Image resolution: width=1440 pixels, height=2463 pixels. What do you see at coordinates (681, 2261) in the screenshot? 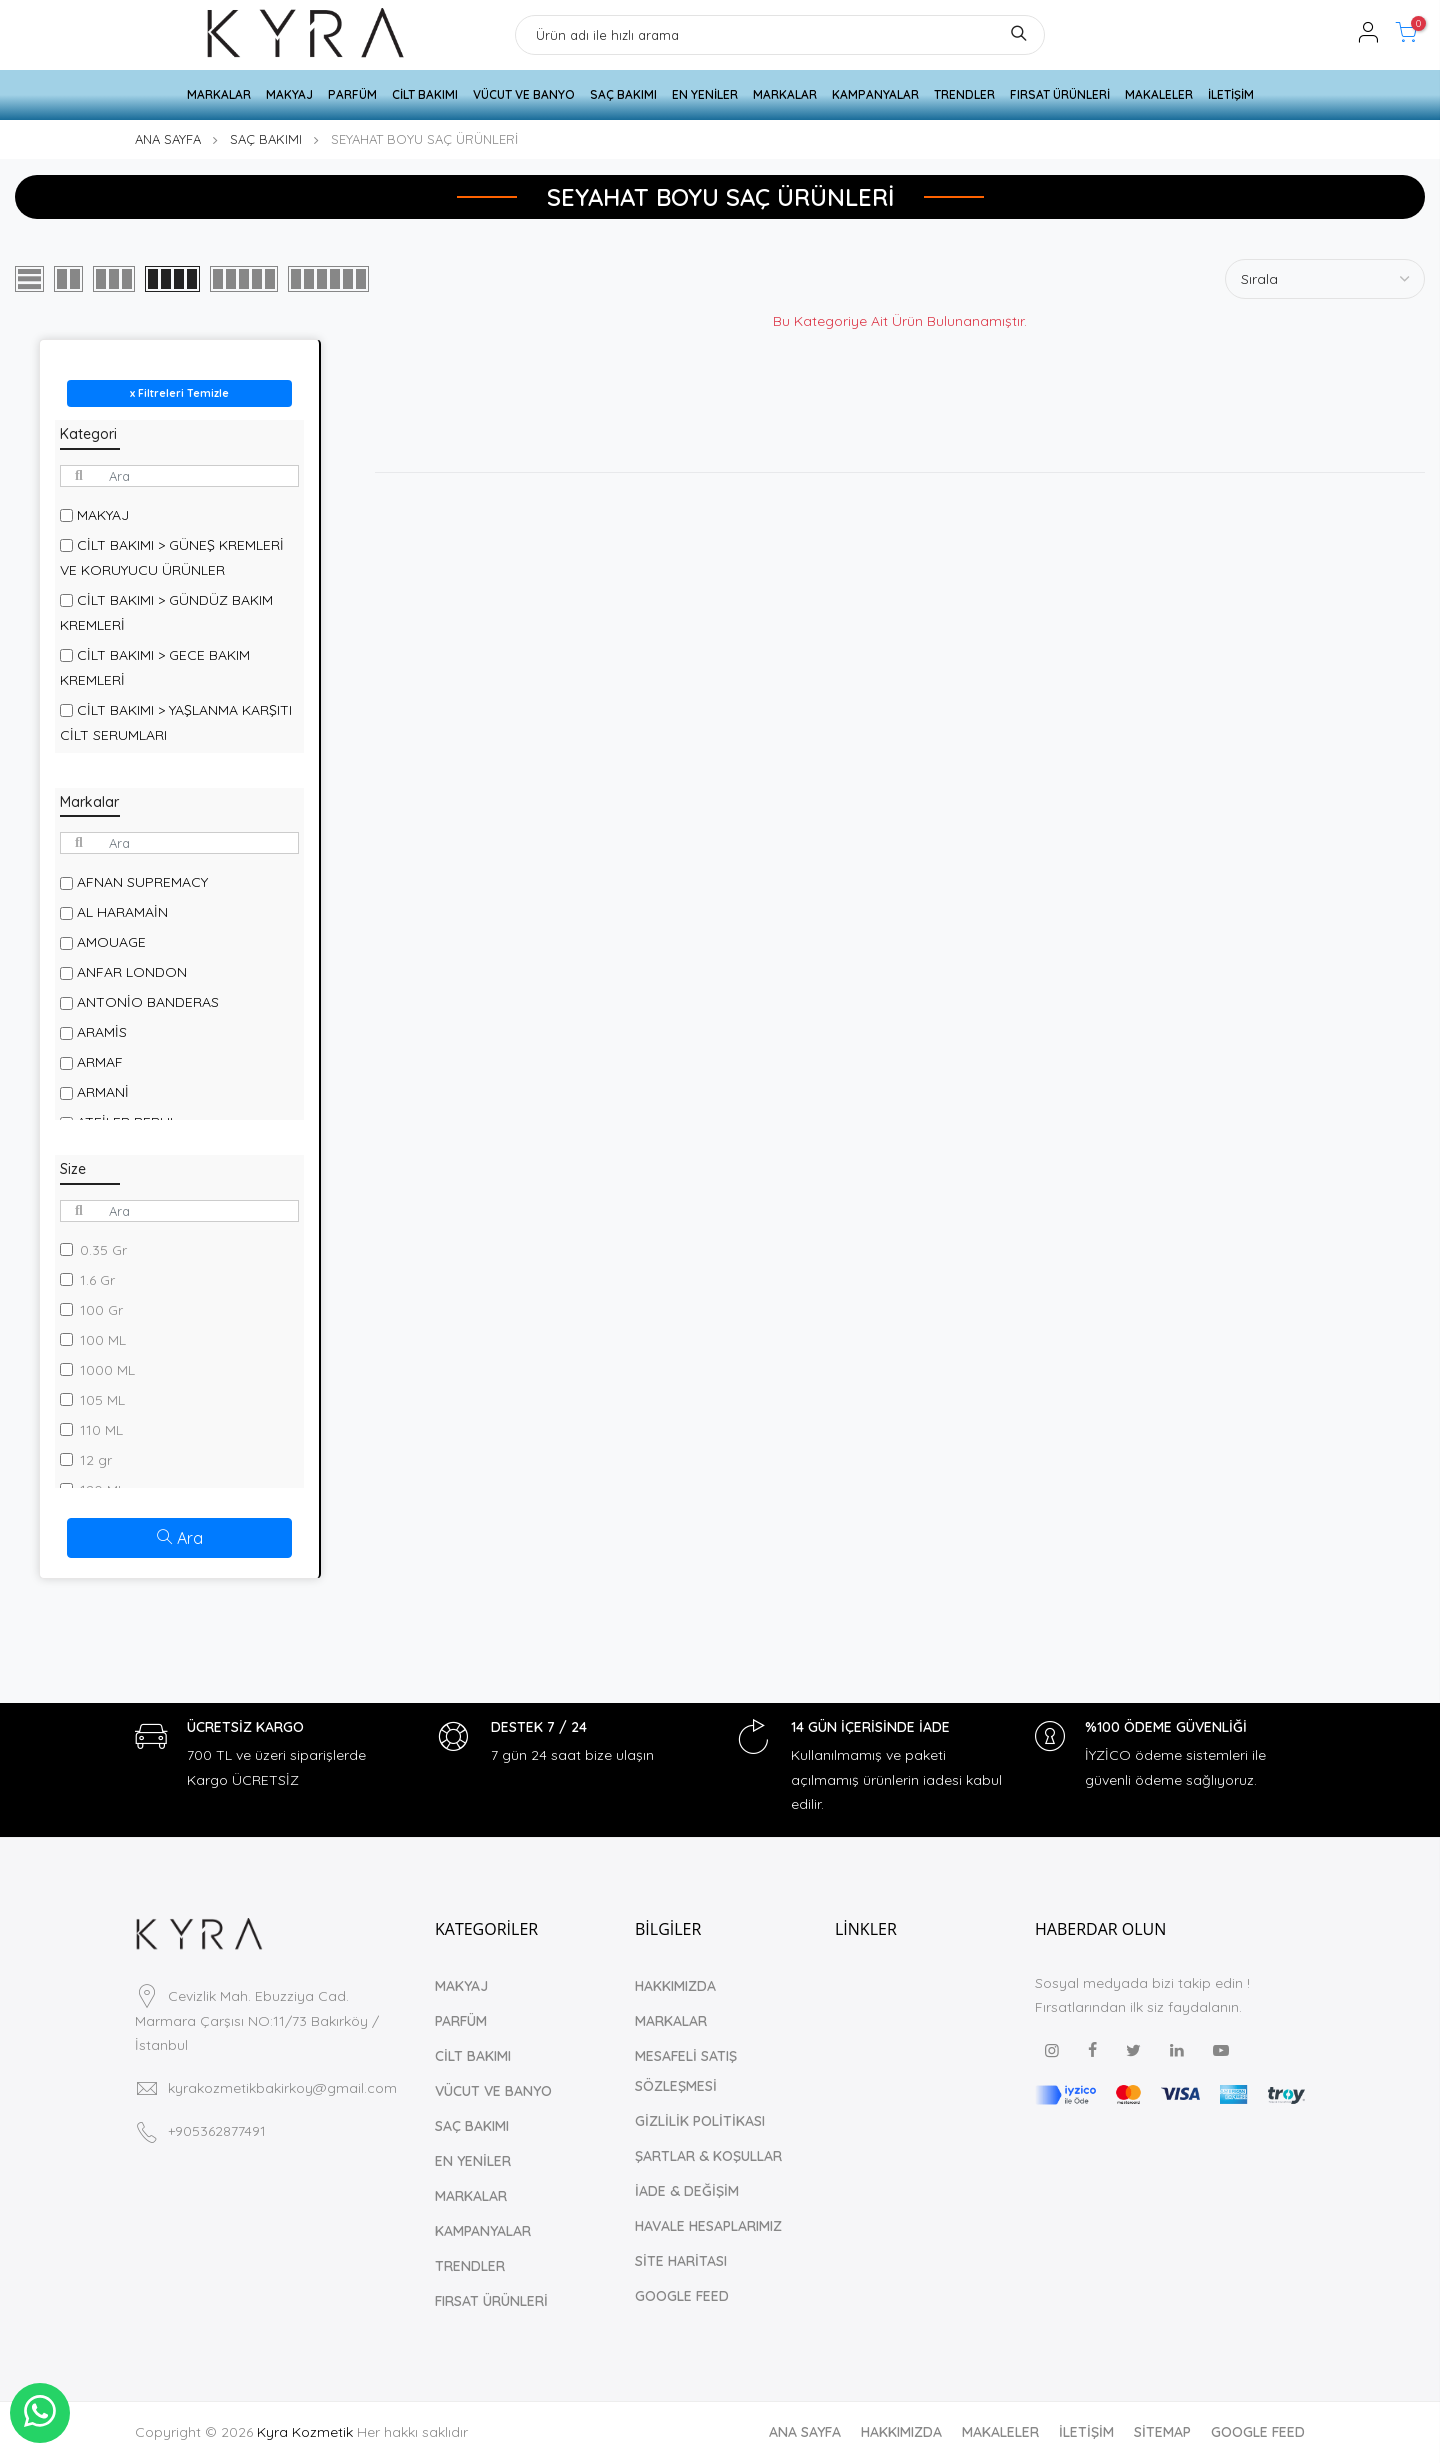
I see `SİTE HARİTASI` at bounding box center [681, 2261].